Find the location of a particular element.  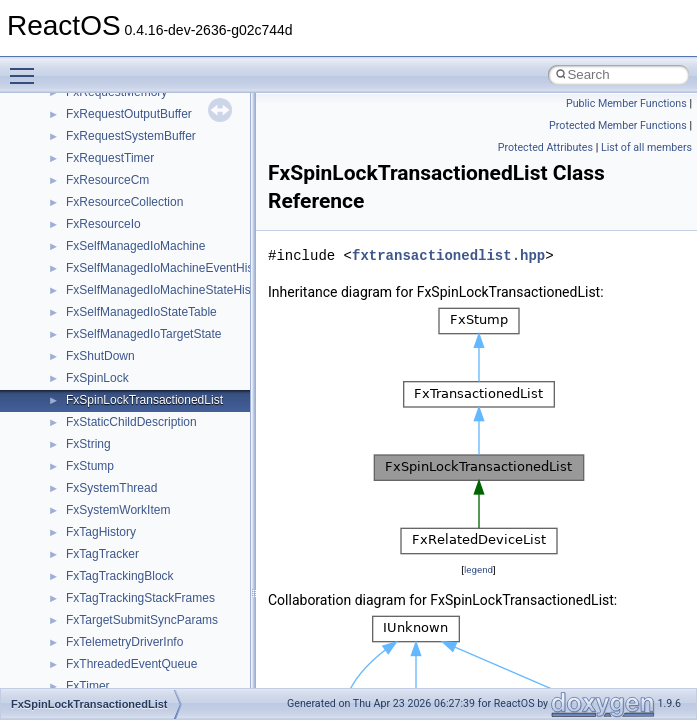

Protected Member Functions is located at coordinates (618, 125).